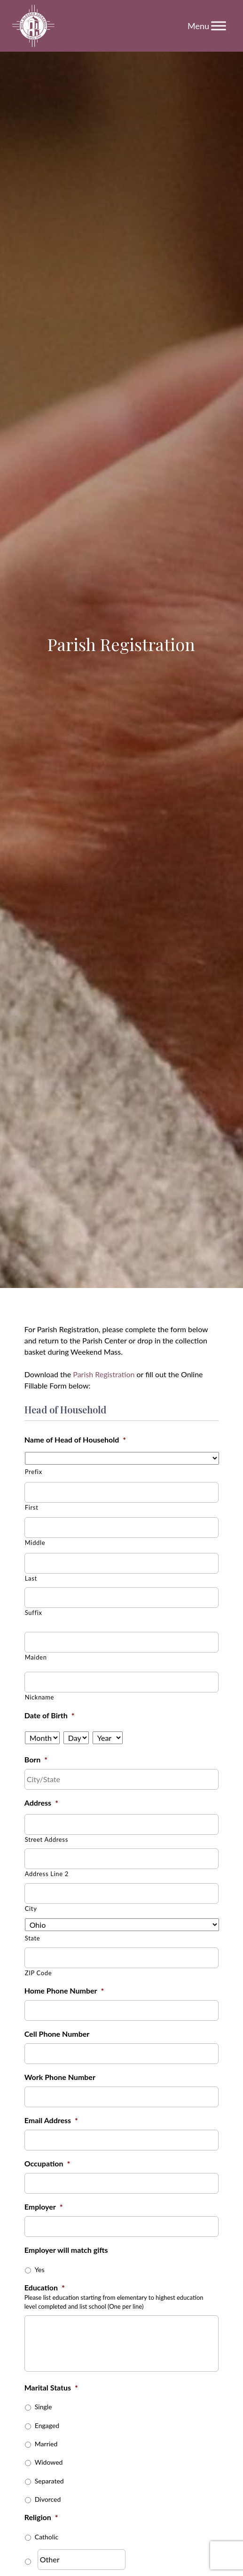 Image resolution: width=243 pixels, height=2576 pixels. Describe the element at coordinates (40, 2269) in the screenshot. I see `Yes` at that location.